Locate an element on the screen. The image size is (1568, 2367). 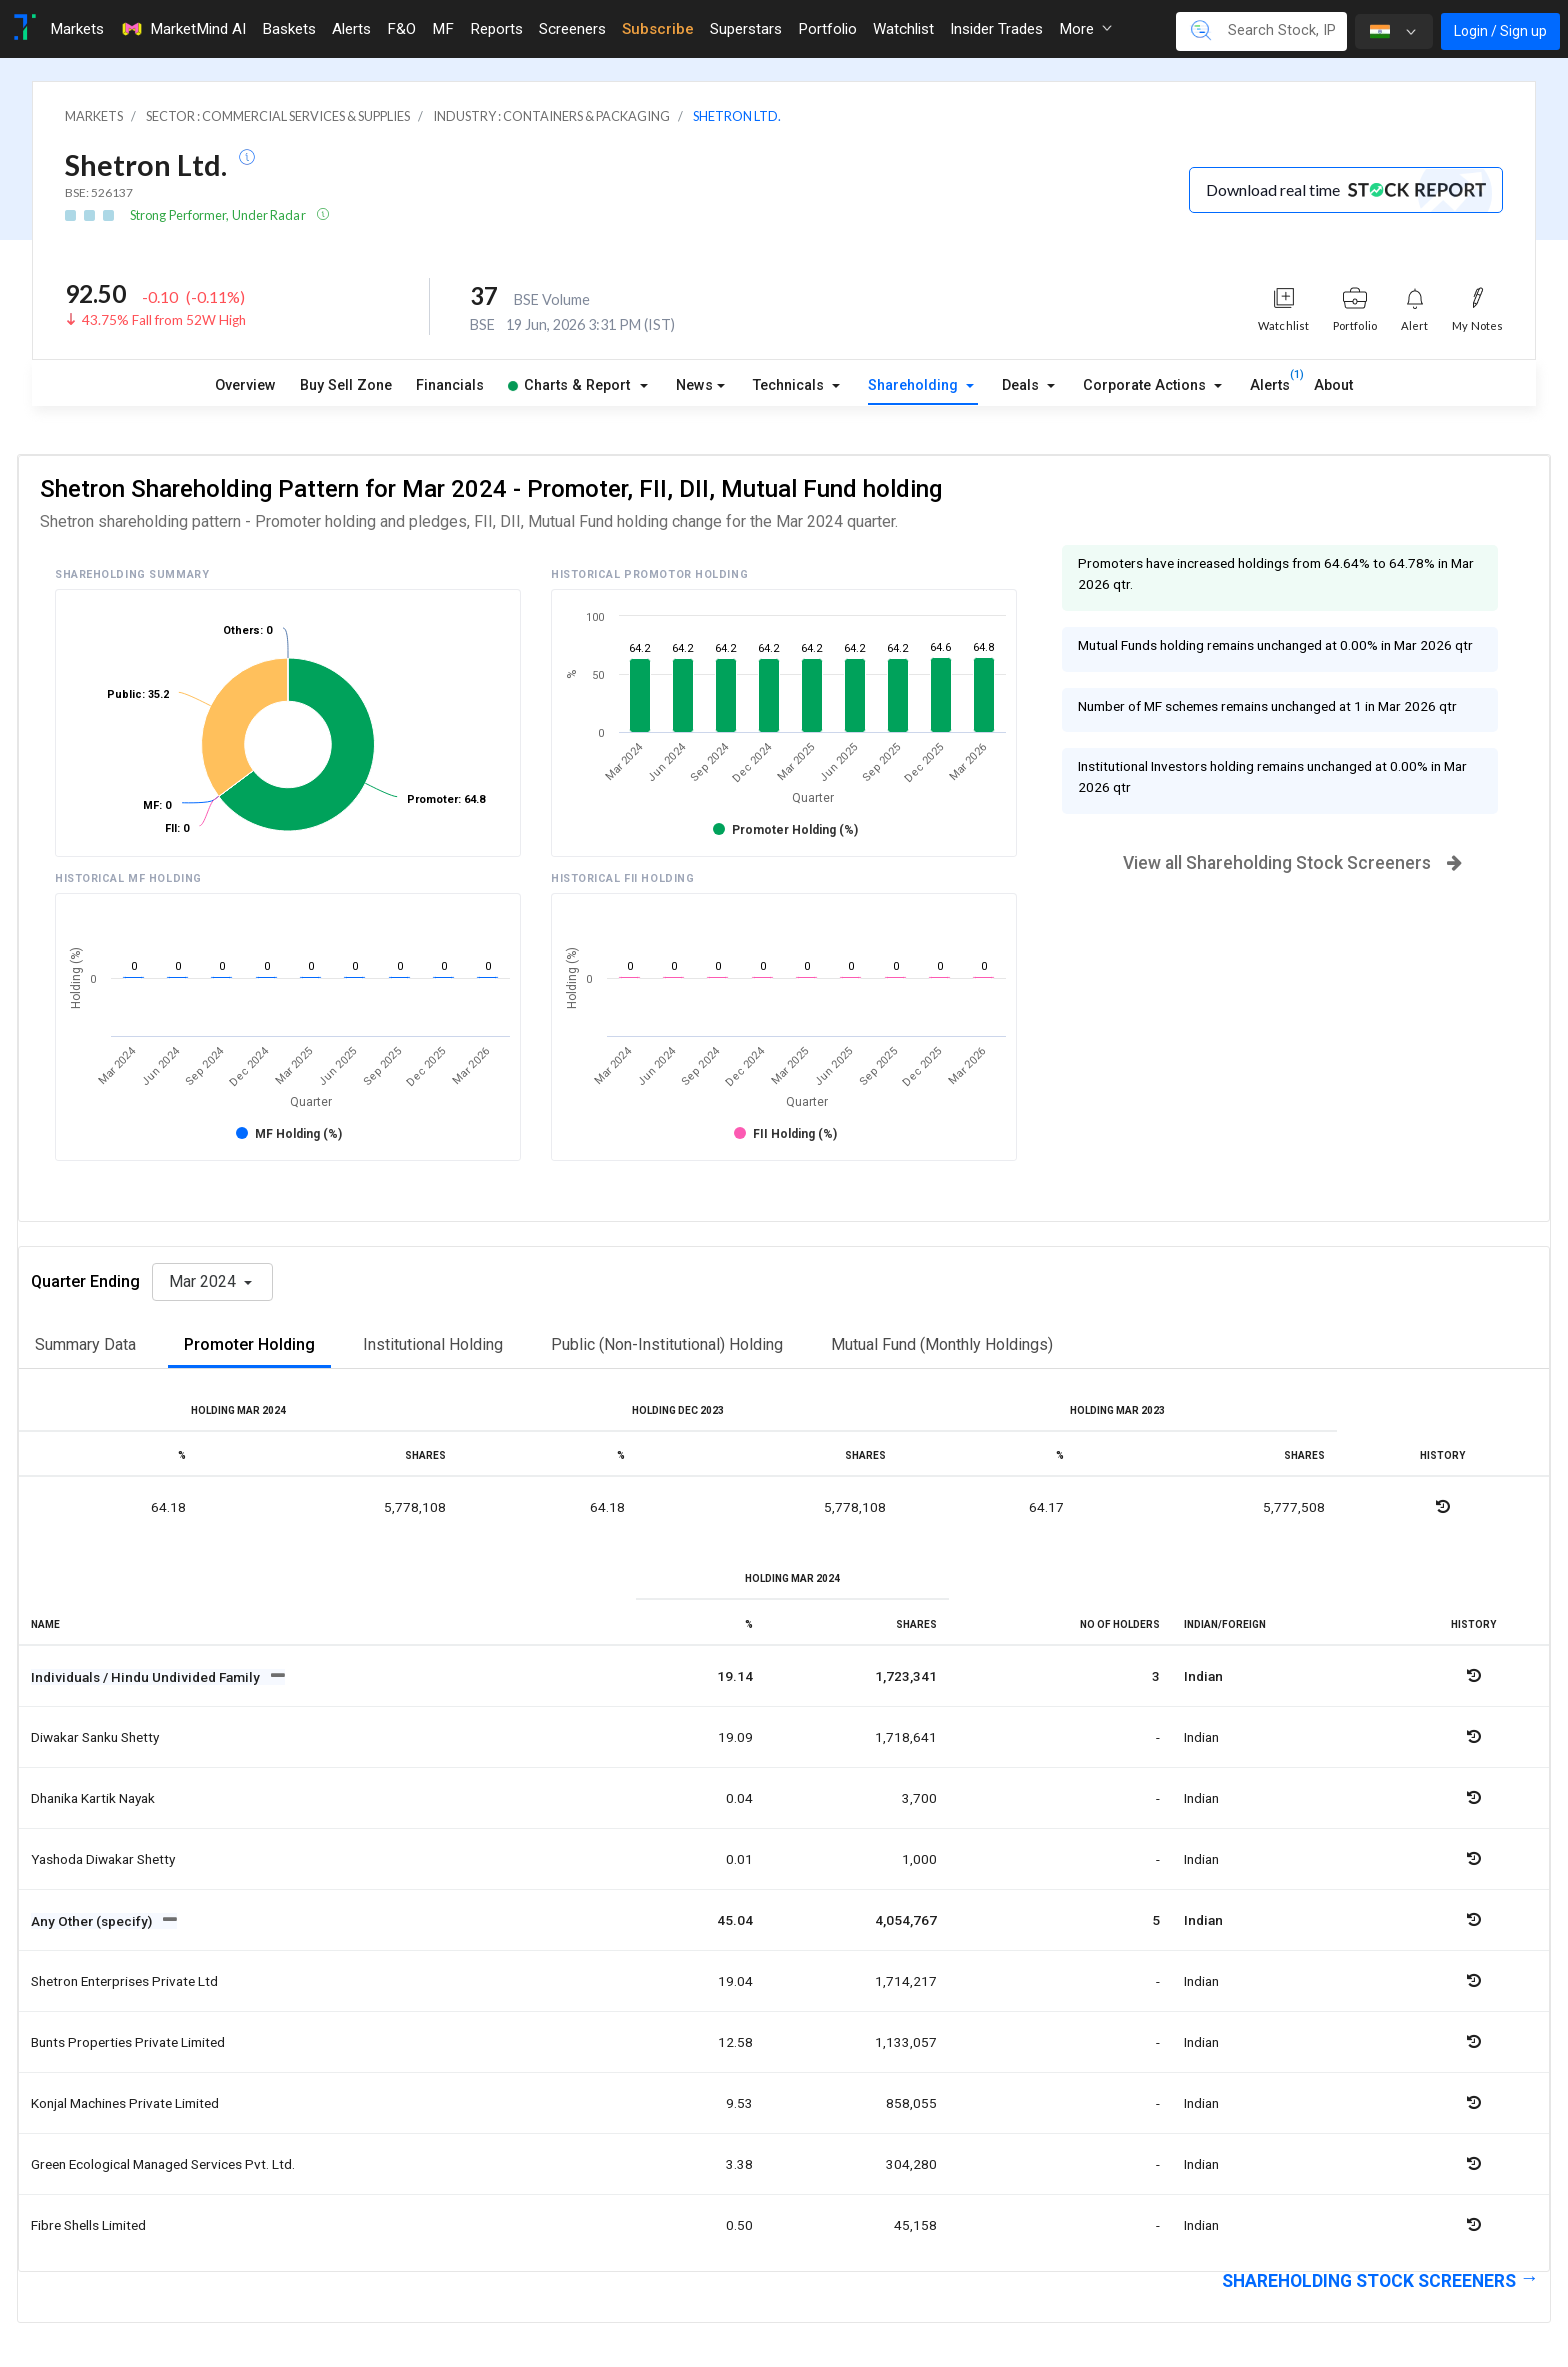
Green ecological managed services pvt. ltd. is located at coordinates (163, 2164).